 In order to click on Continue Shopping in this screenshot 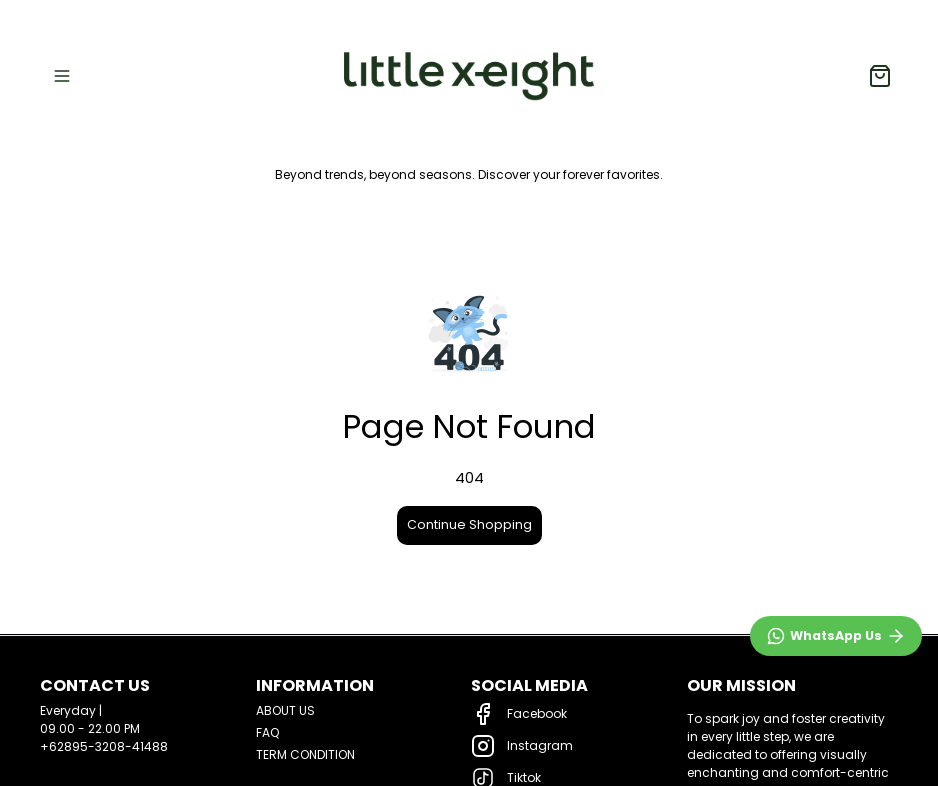, I will do `click(469, 524)`.